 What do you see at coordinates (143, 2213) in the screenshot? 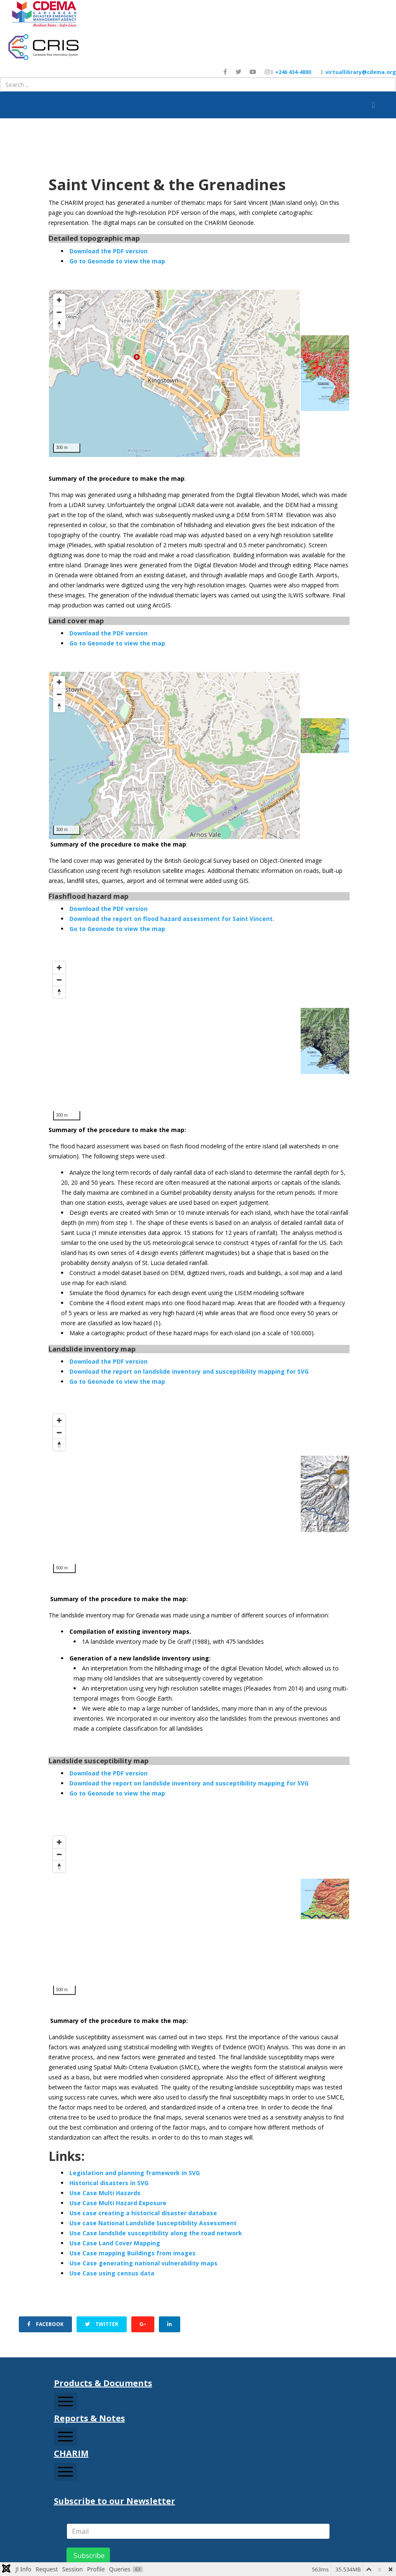
I see `Use case creating a historical disaster database` at bounding box center [143, 2213].